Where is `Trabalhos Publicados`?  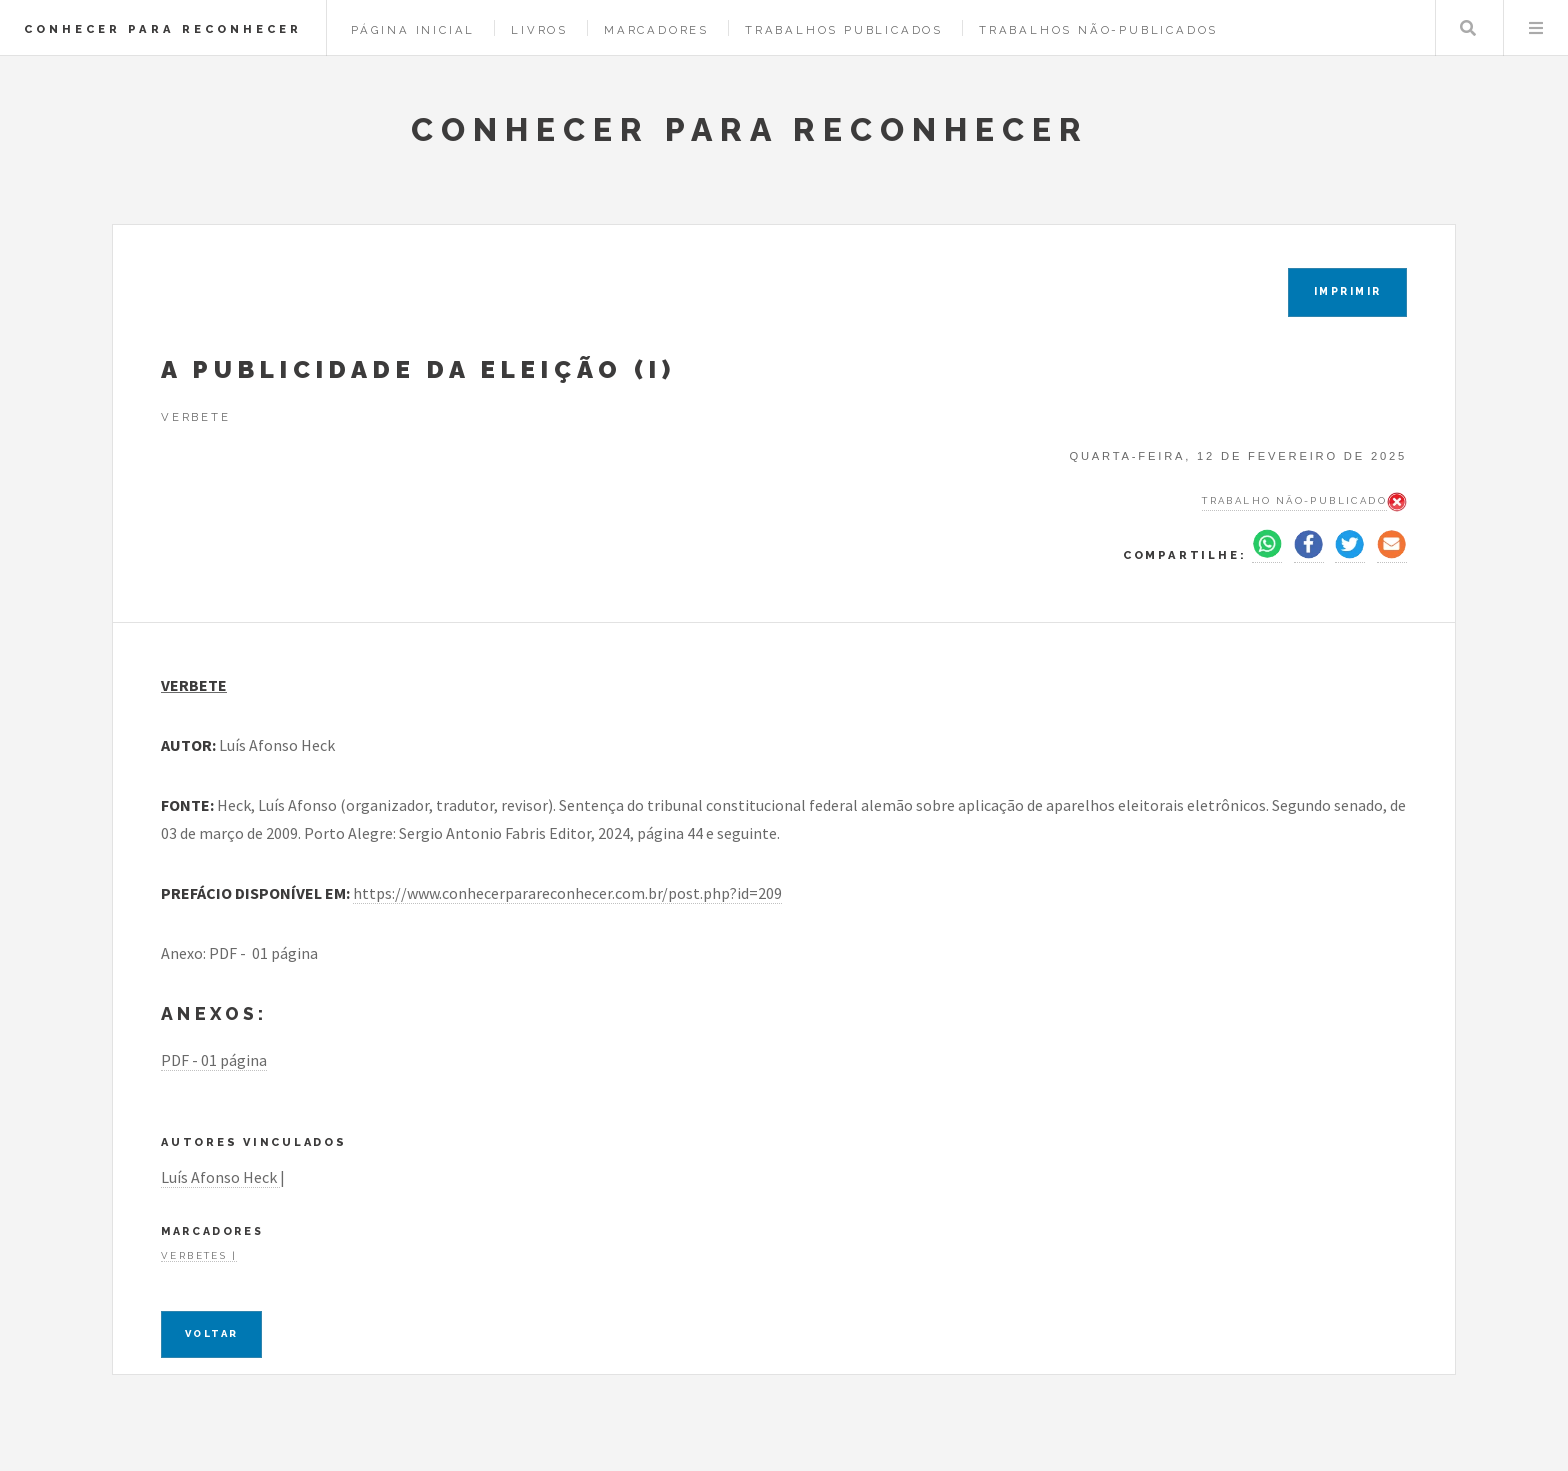 Trabalhos Publicados is located at coordinates (844, 30).